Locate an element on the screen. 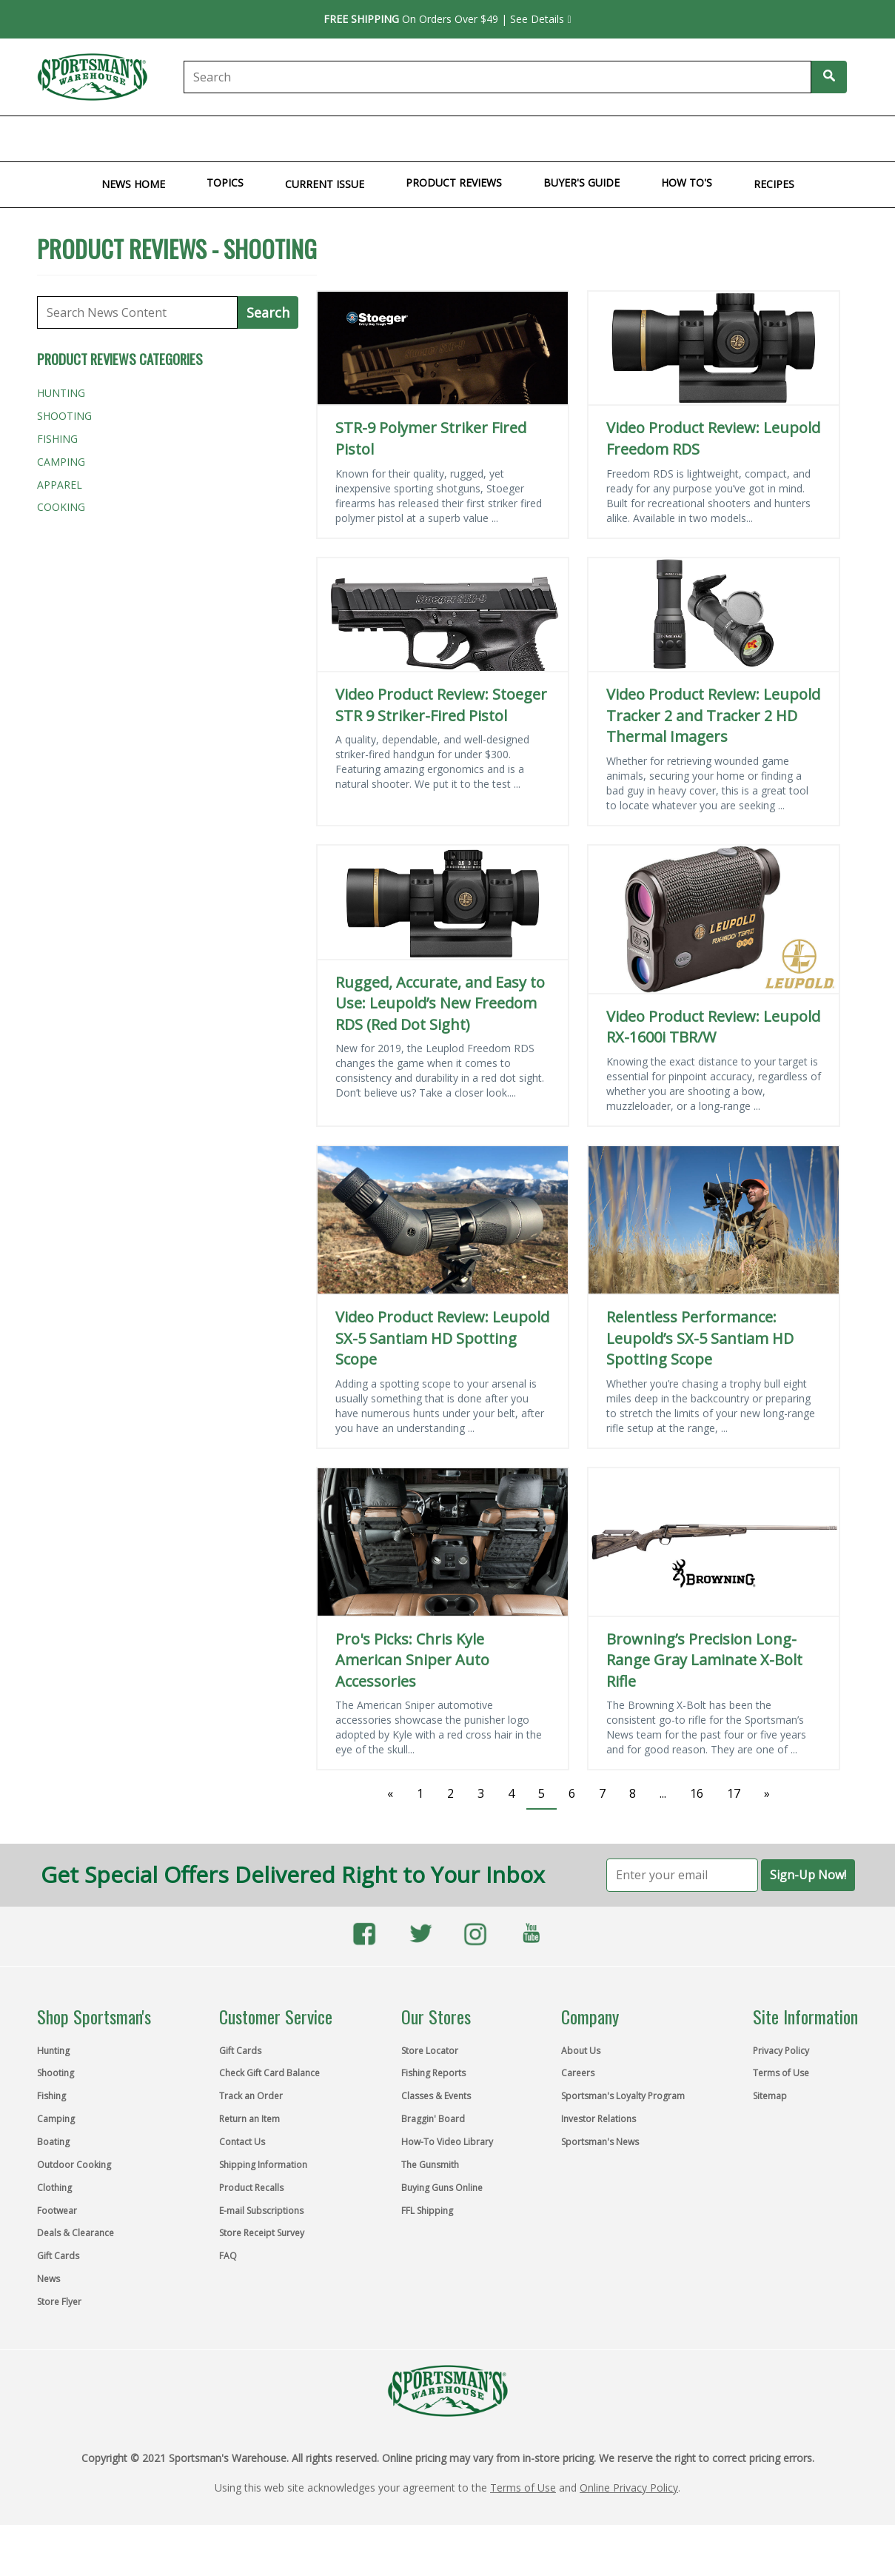  E-mail Subscriptions is located at coordinates (261, 2210).